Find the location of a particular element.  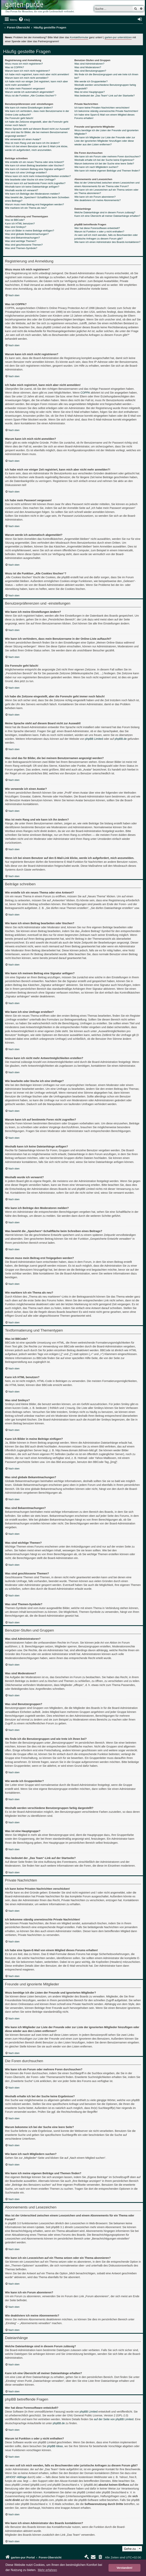

Was ist BBCode? is located at coordinates (15, 219).